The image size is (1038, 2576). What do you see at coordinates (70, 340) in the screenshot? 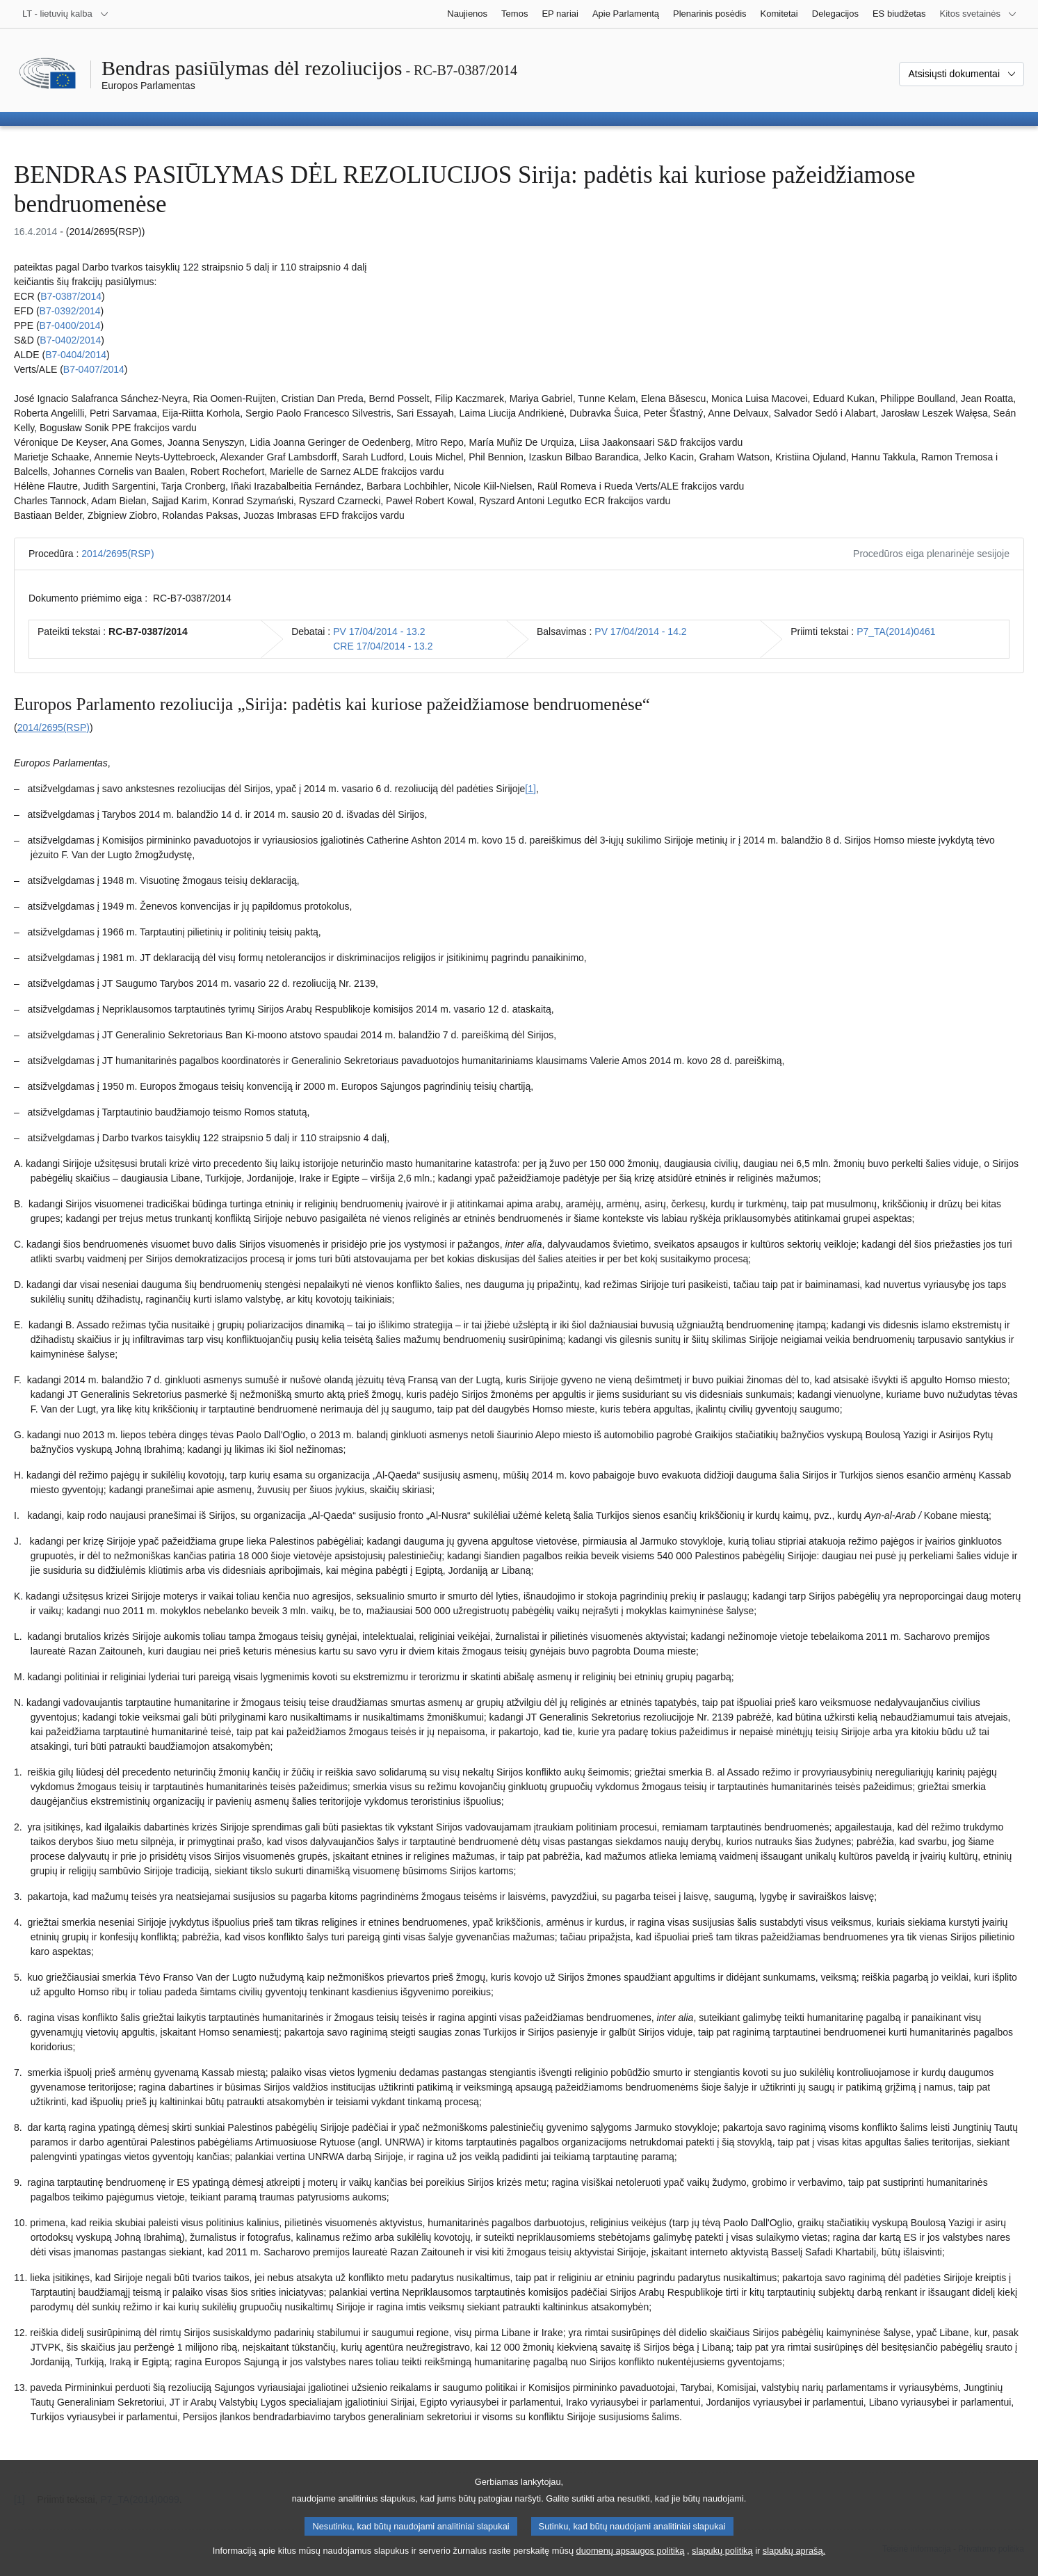
I see `B7‑0402/2014` at bounding box center [70, 340].